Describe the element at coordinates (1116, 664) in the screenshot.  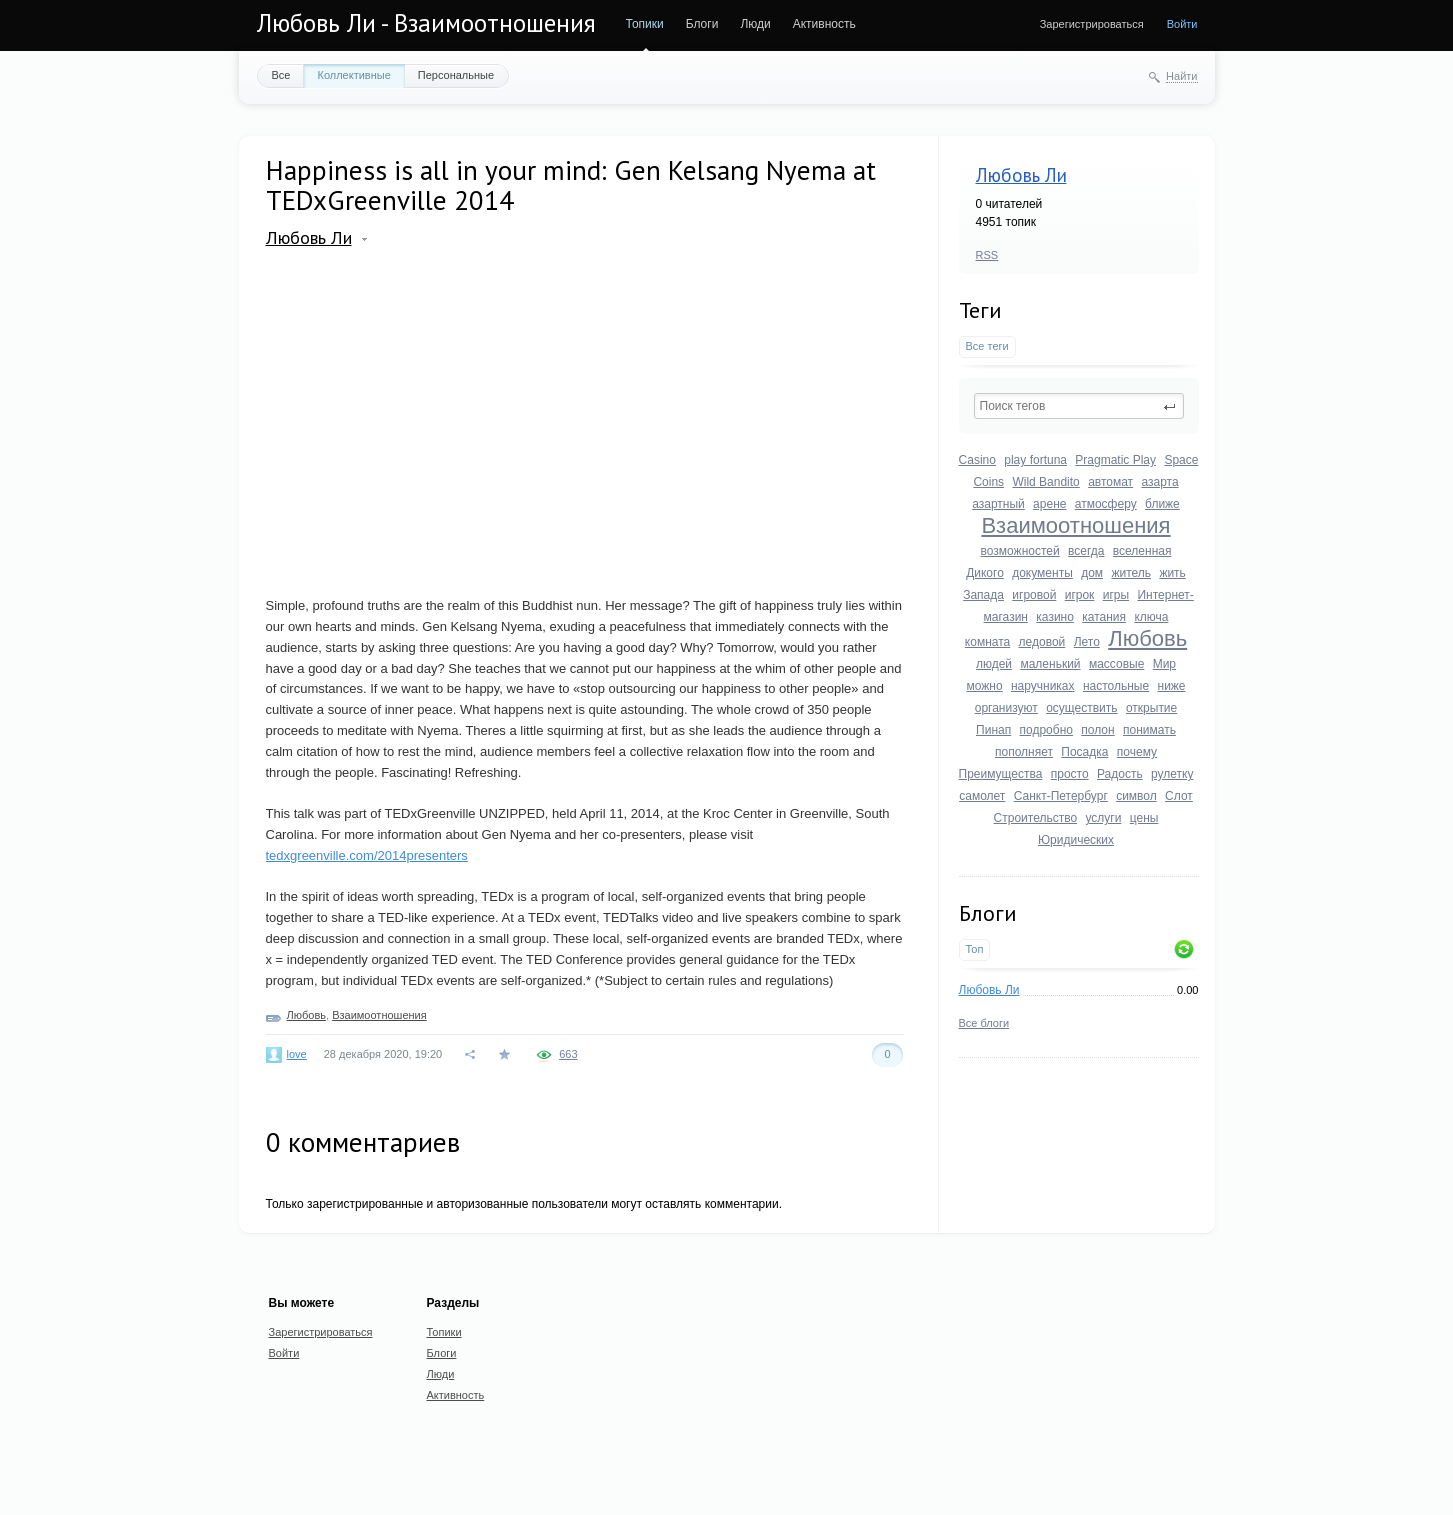
I see `массовые` at that location.